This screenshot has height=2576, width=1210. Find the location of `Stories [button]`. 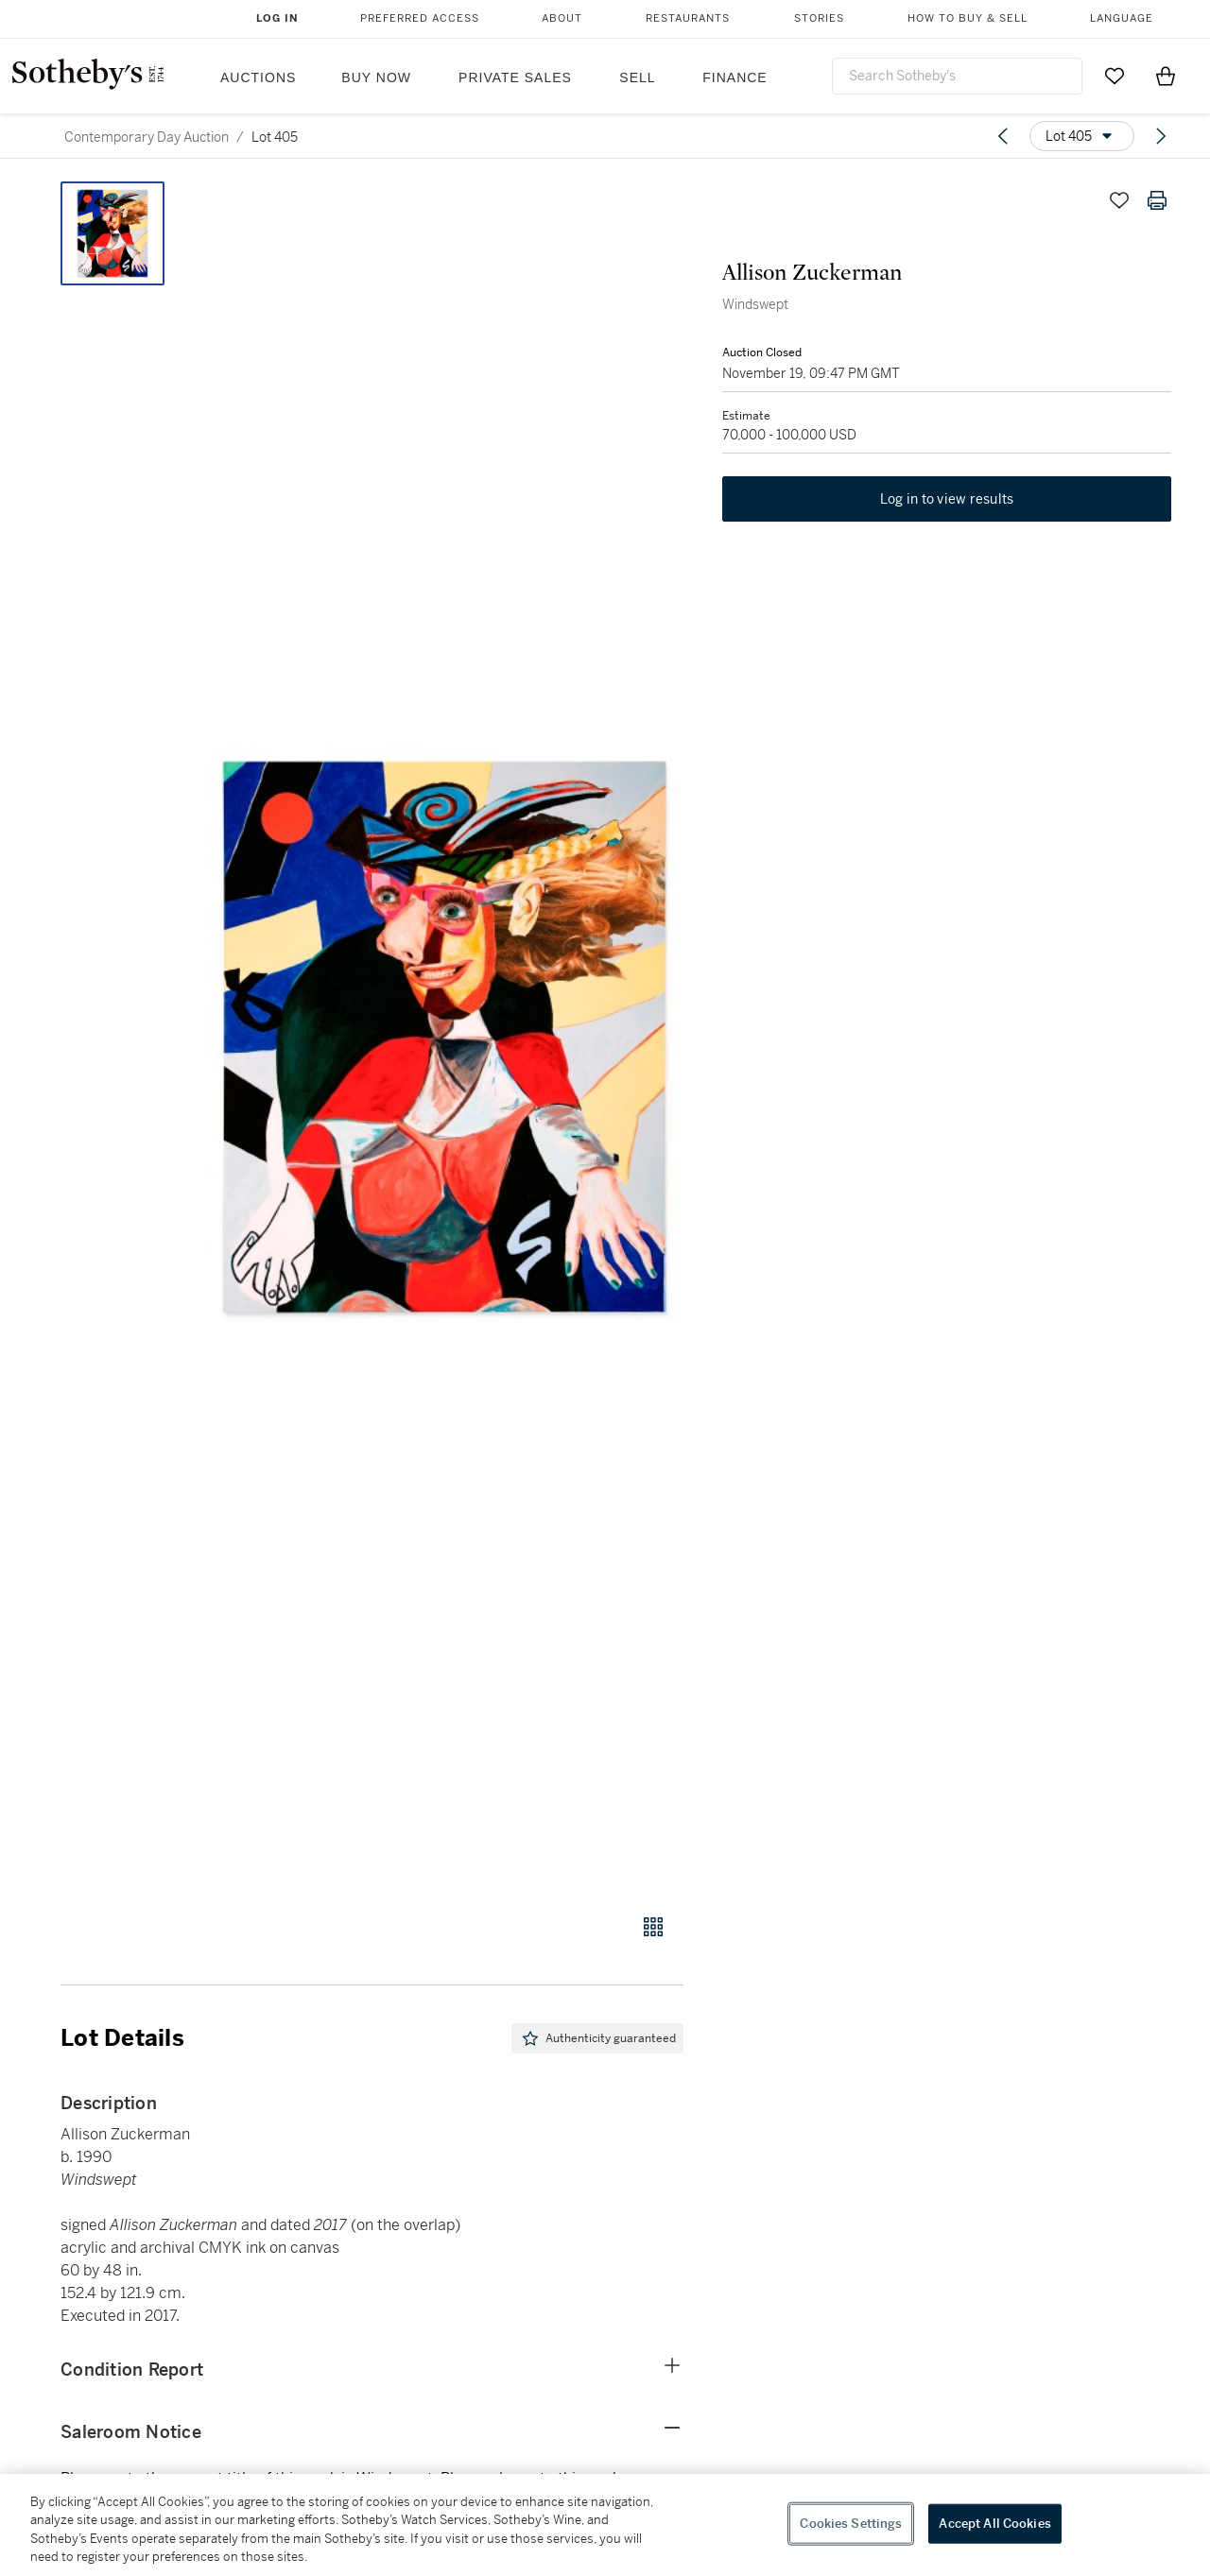

Stories [button] is located at coordinates (819, 18).